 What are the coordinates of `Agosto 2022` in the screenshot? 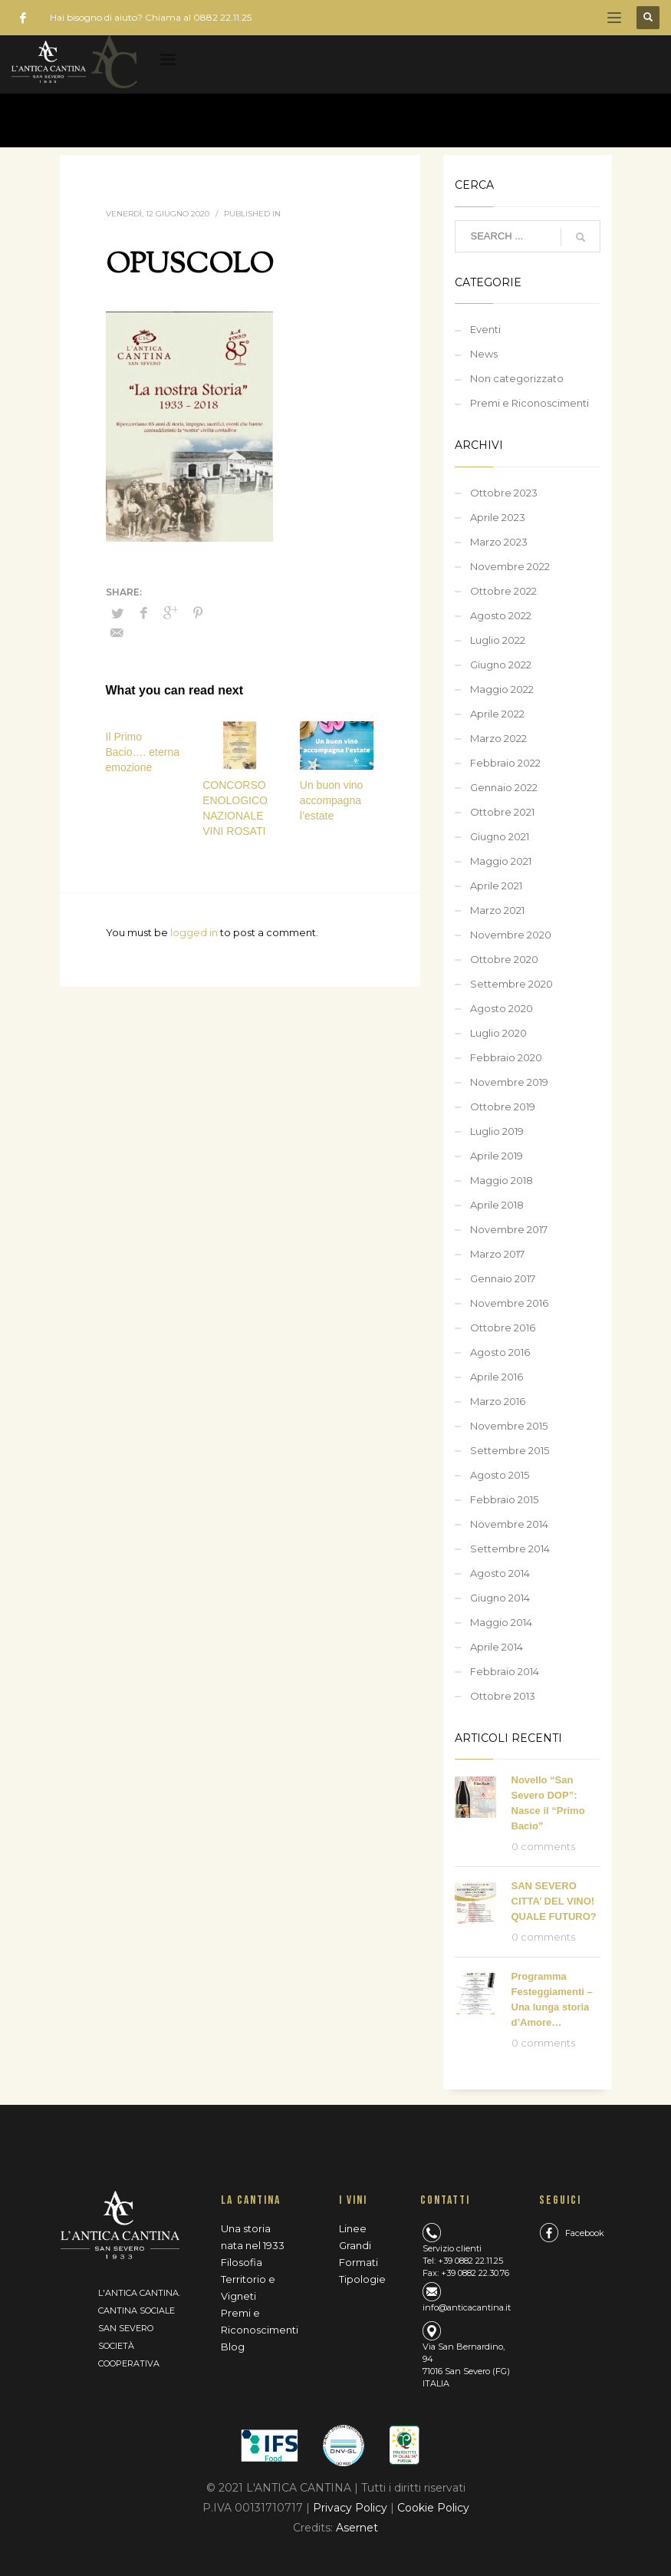 It's located at (500, 615).